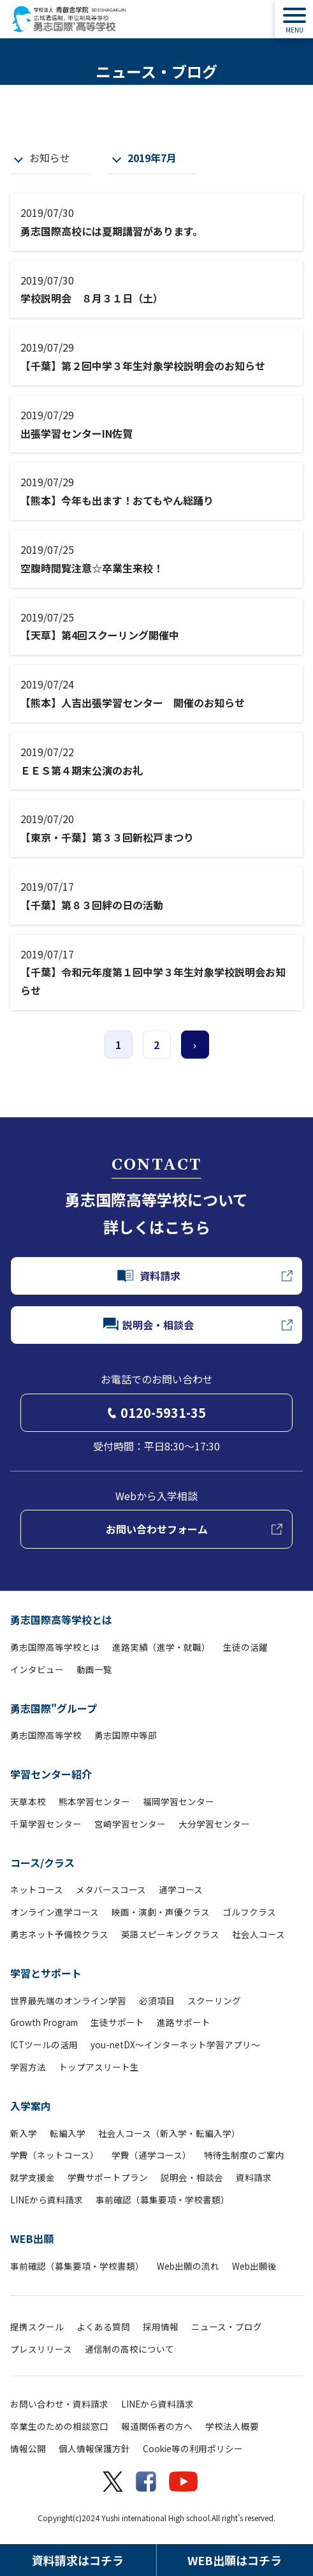 This screenshot has width=313, height=2576. What do you see at coordinates (125, 1735) in the screenshot?
I see `勇志国際中等部` at bounding box center [125, 1735].